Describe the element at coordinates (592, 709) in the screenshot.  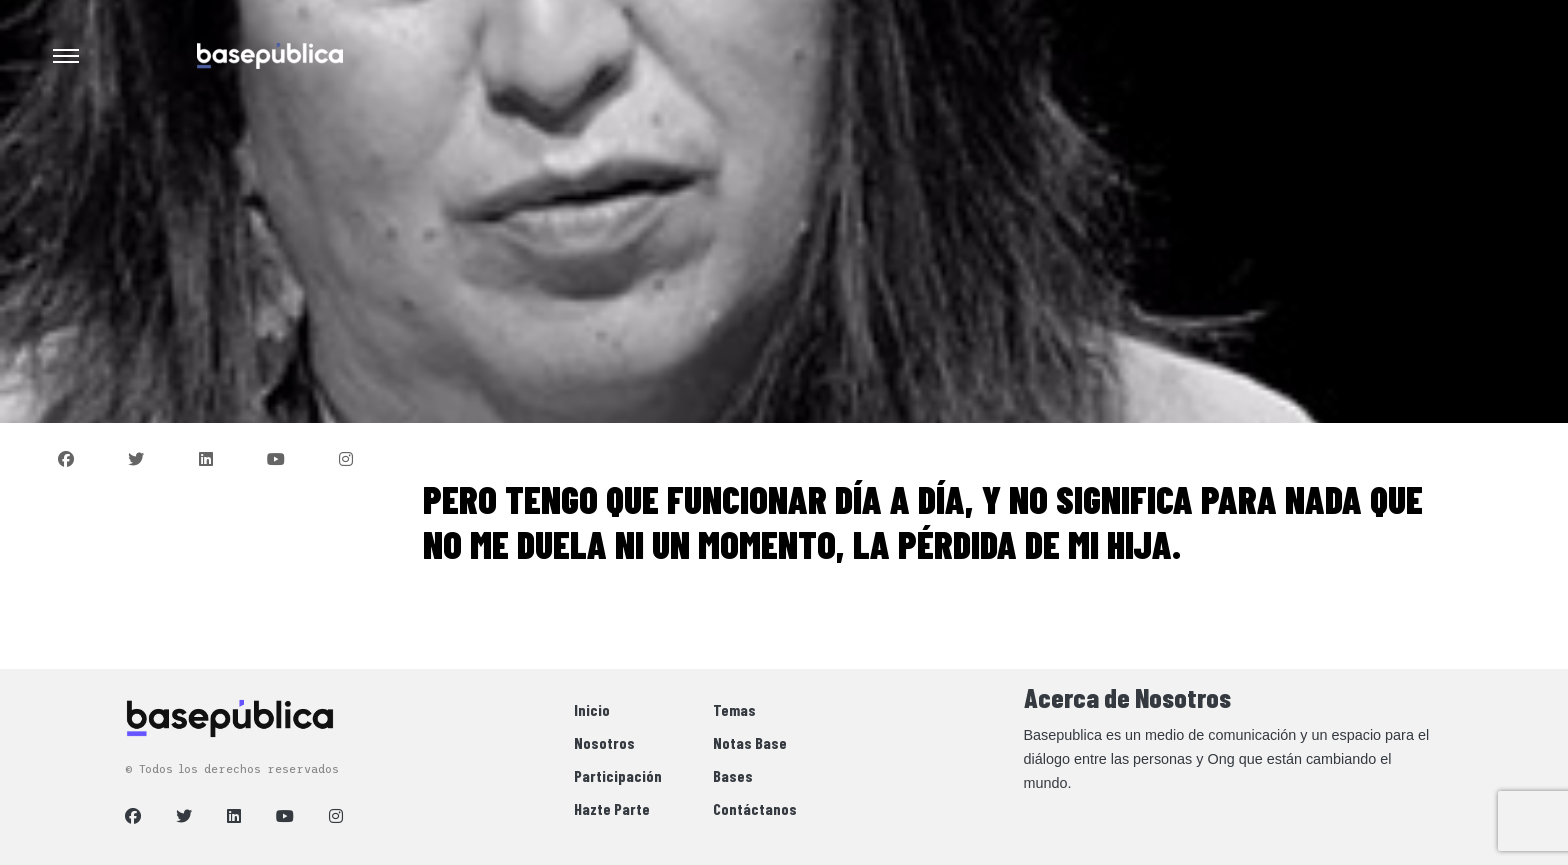
I see `Inicio` at that location.